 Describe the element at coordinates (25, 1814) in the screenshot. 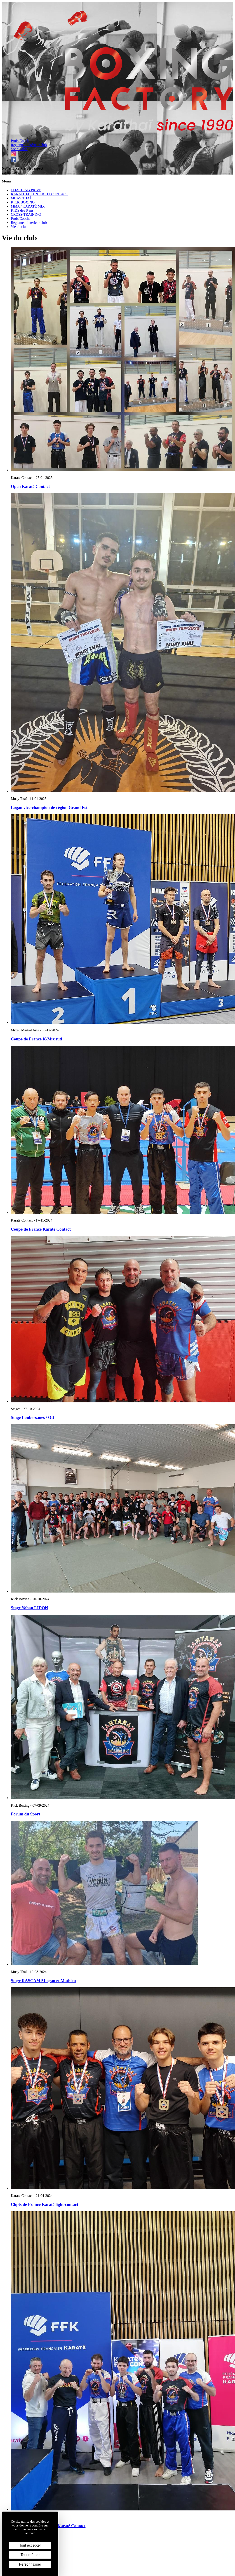

I see `Forum du Sport` at that location.